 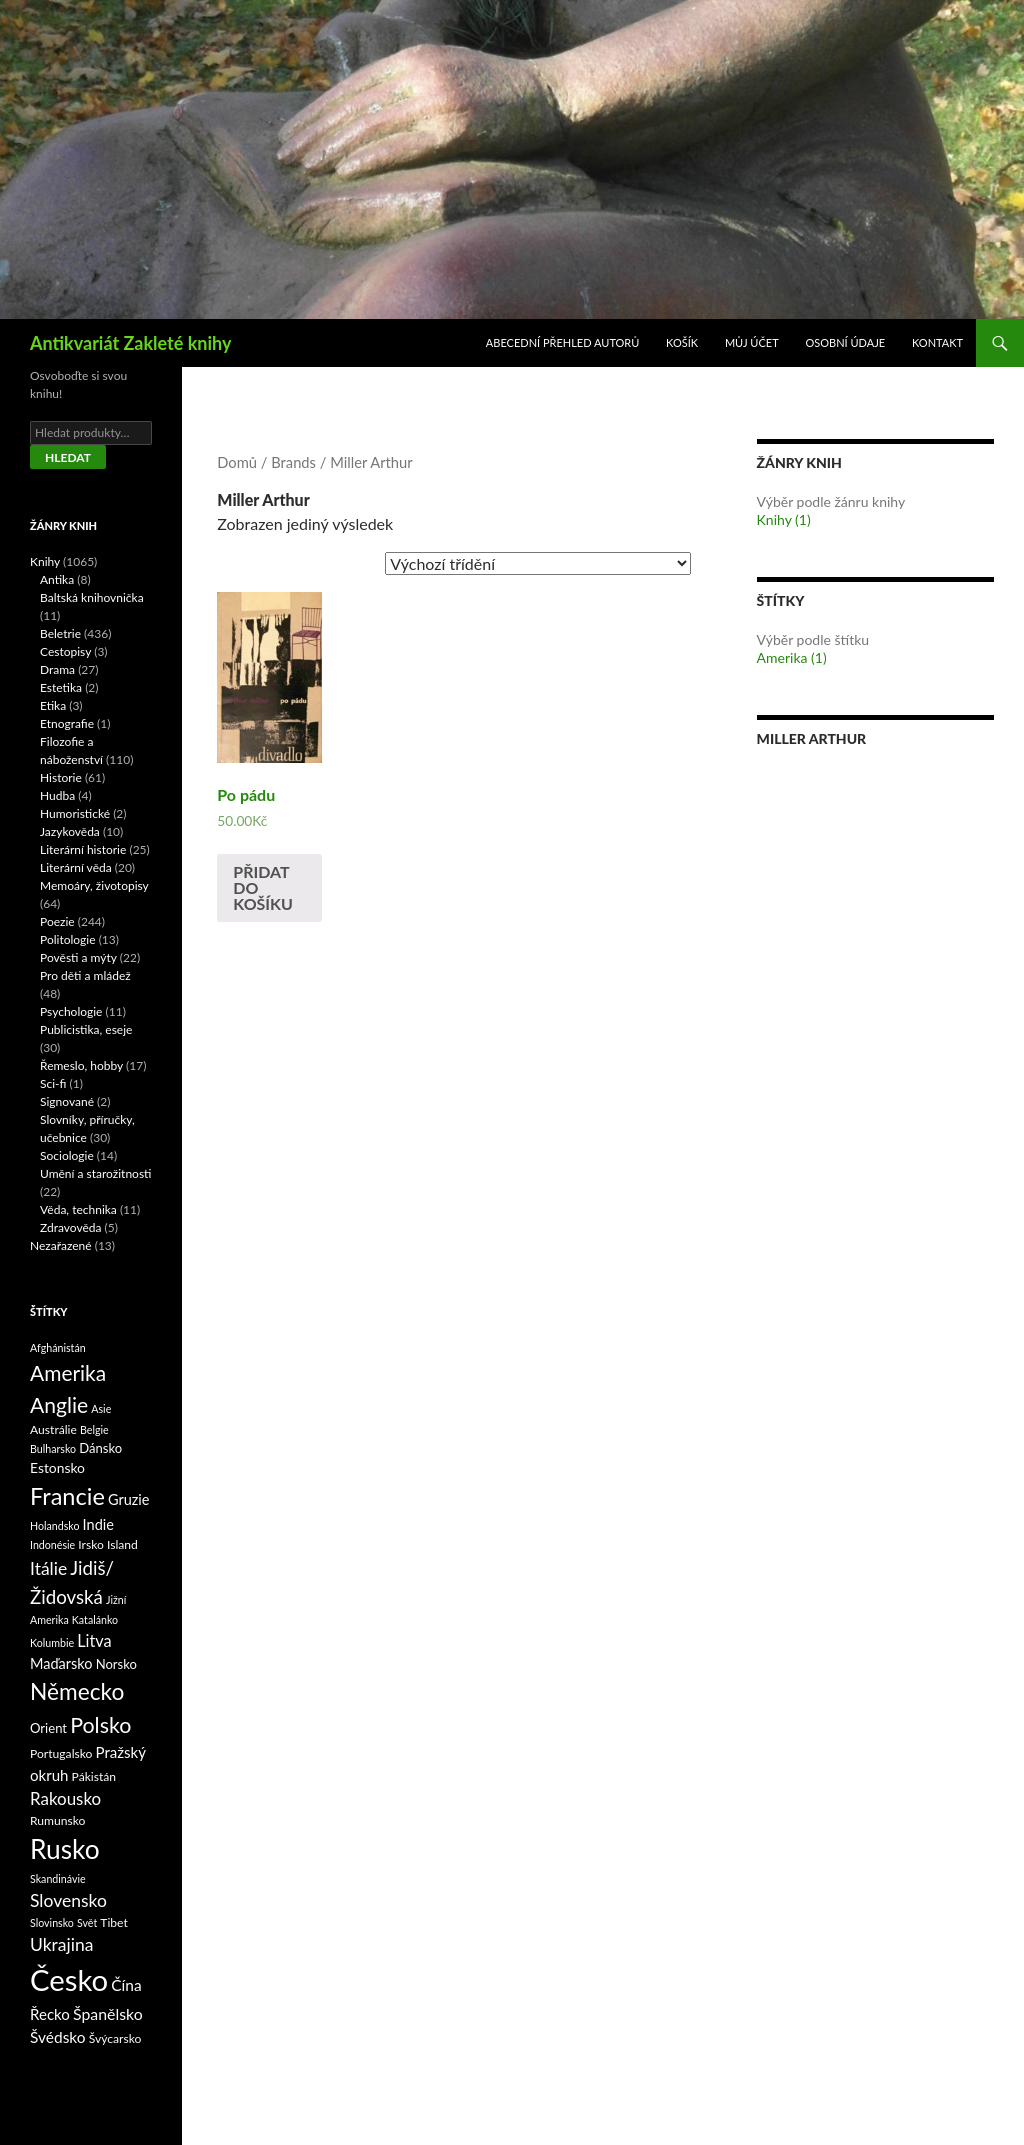 What do you see at coordinates (59, 1404) in the screenshot?
I see `Anglie [Anglie (39 produktů)]` at bounding box center [59, 1404].